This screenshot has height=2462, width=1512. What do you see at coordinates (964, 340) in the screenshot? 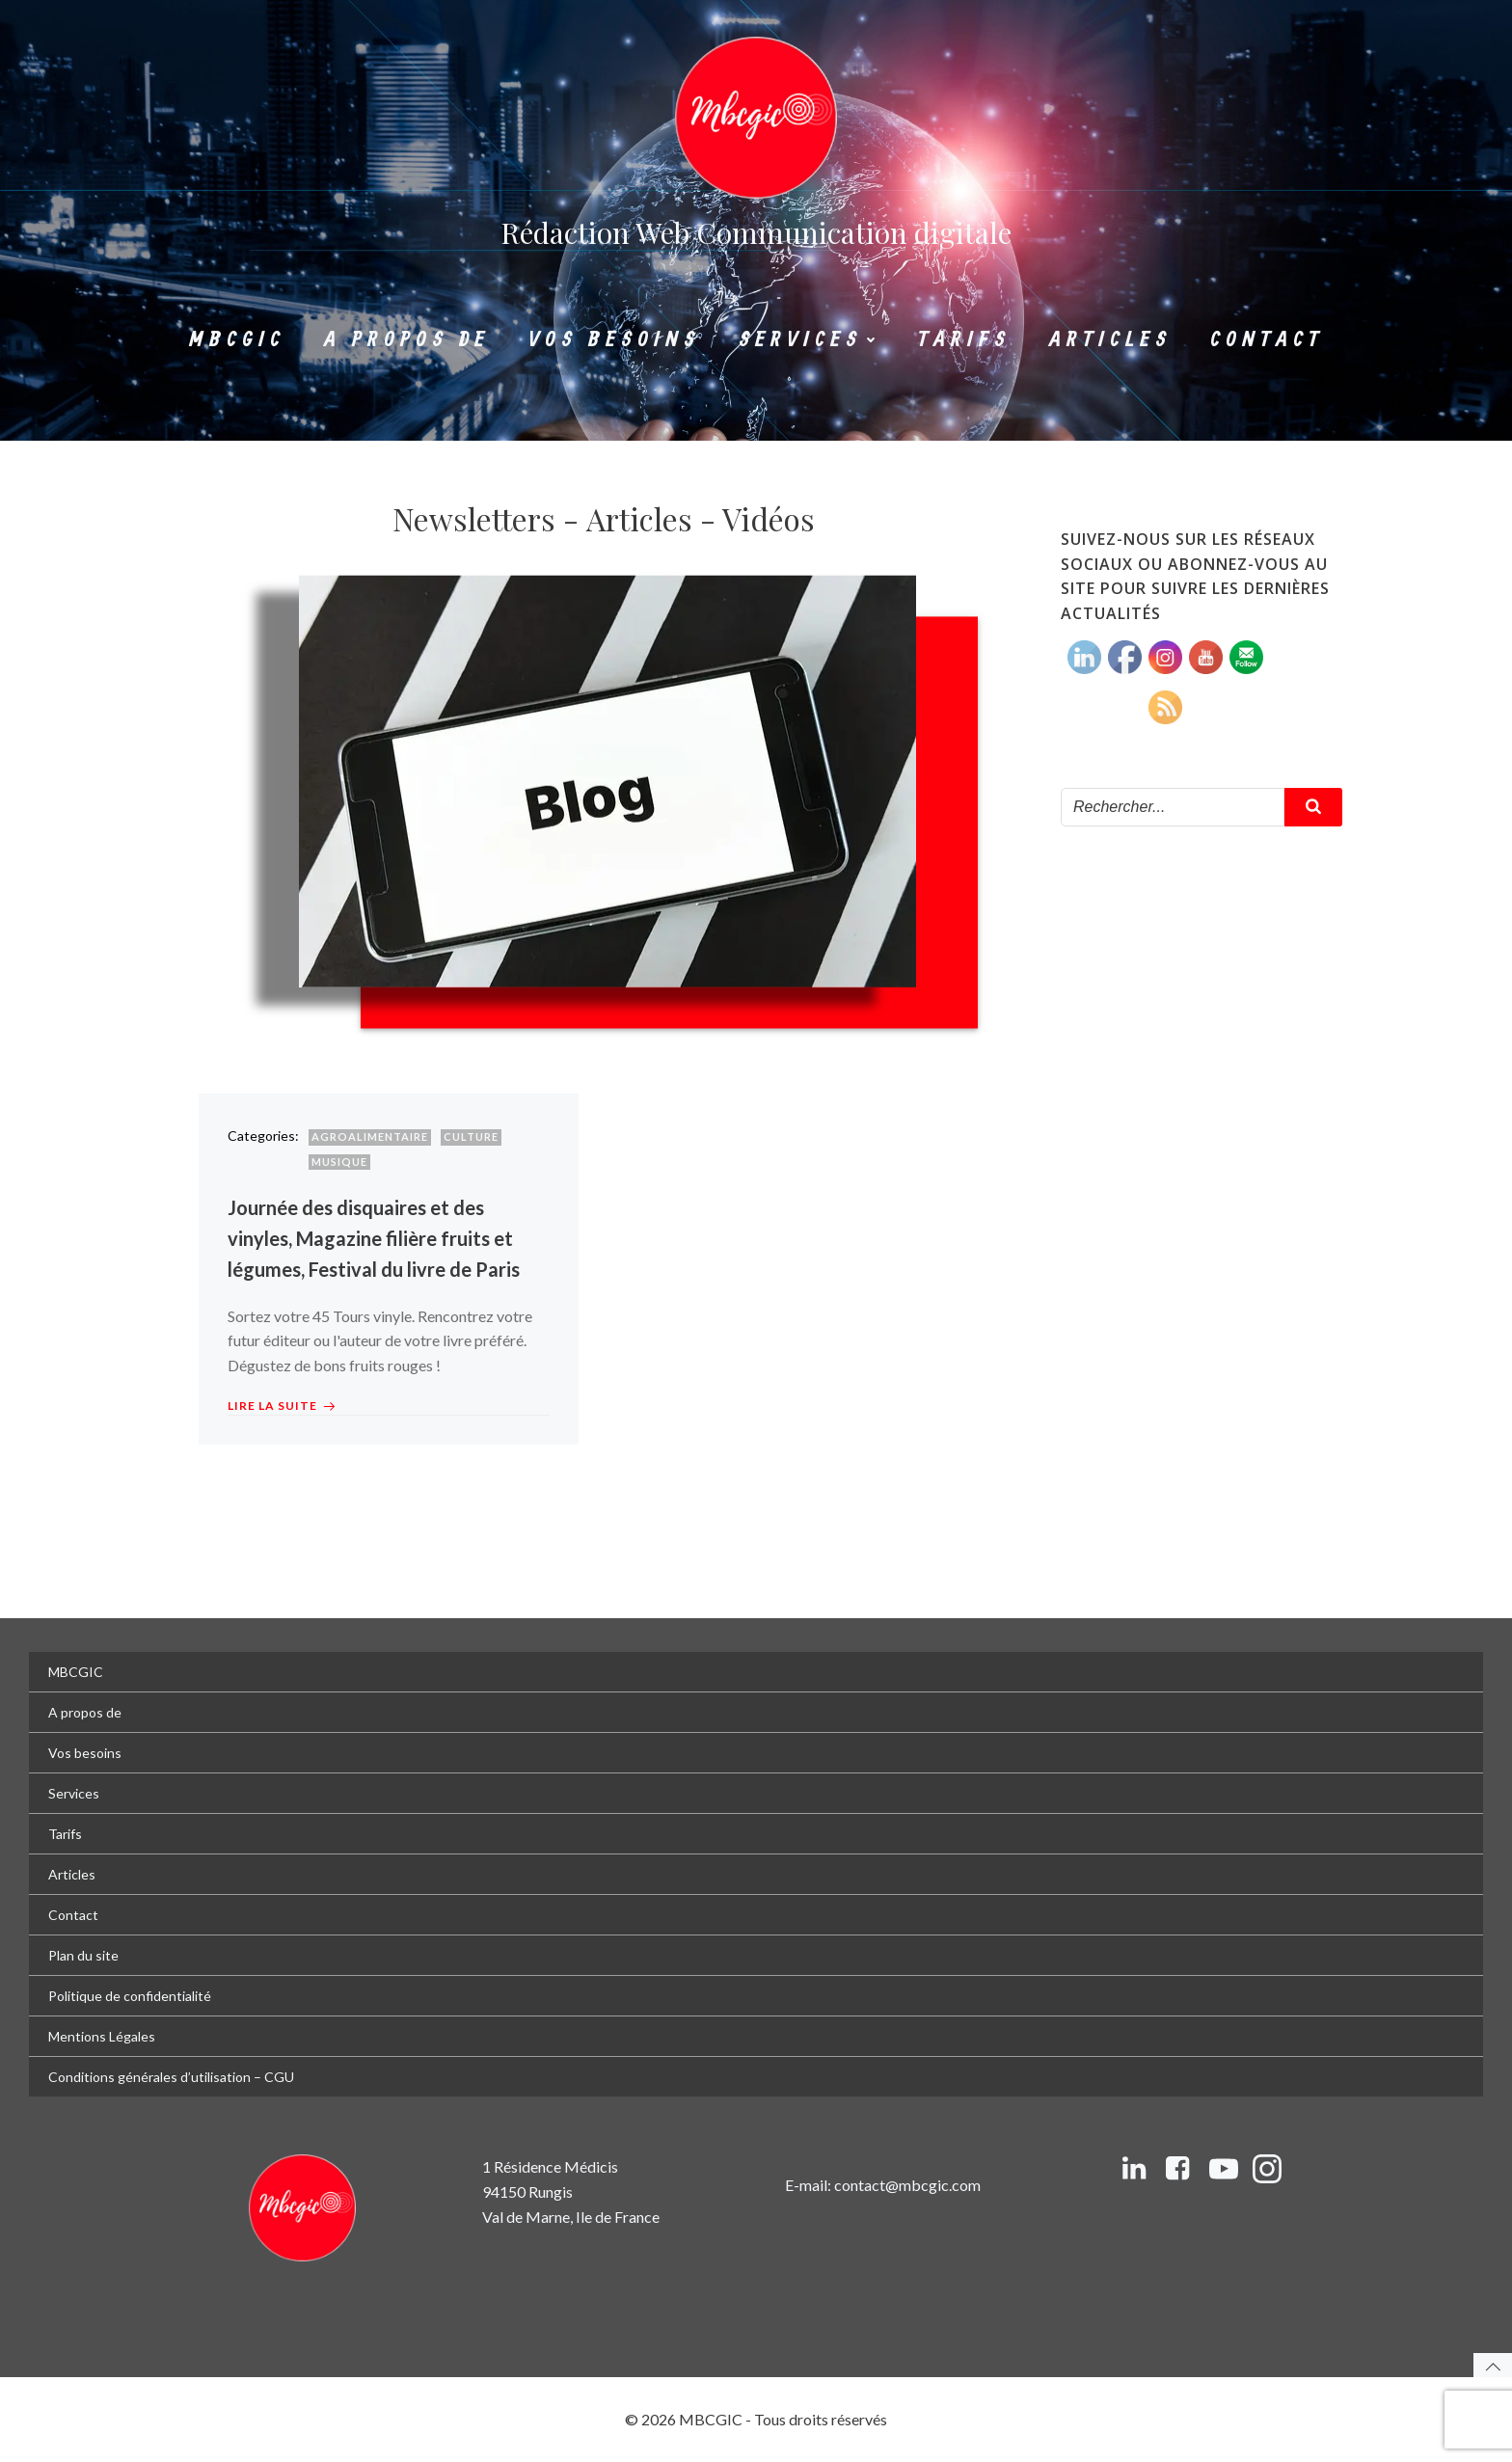
I see `Tarifs` at bounding box center [964, 340].